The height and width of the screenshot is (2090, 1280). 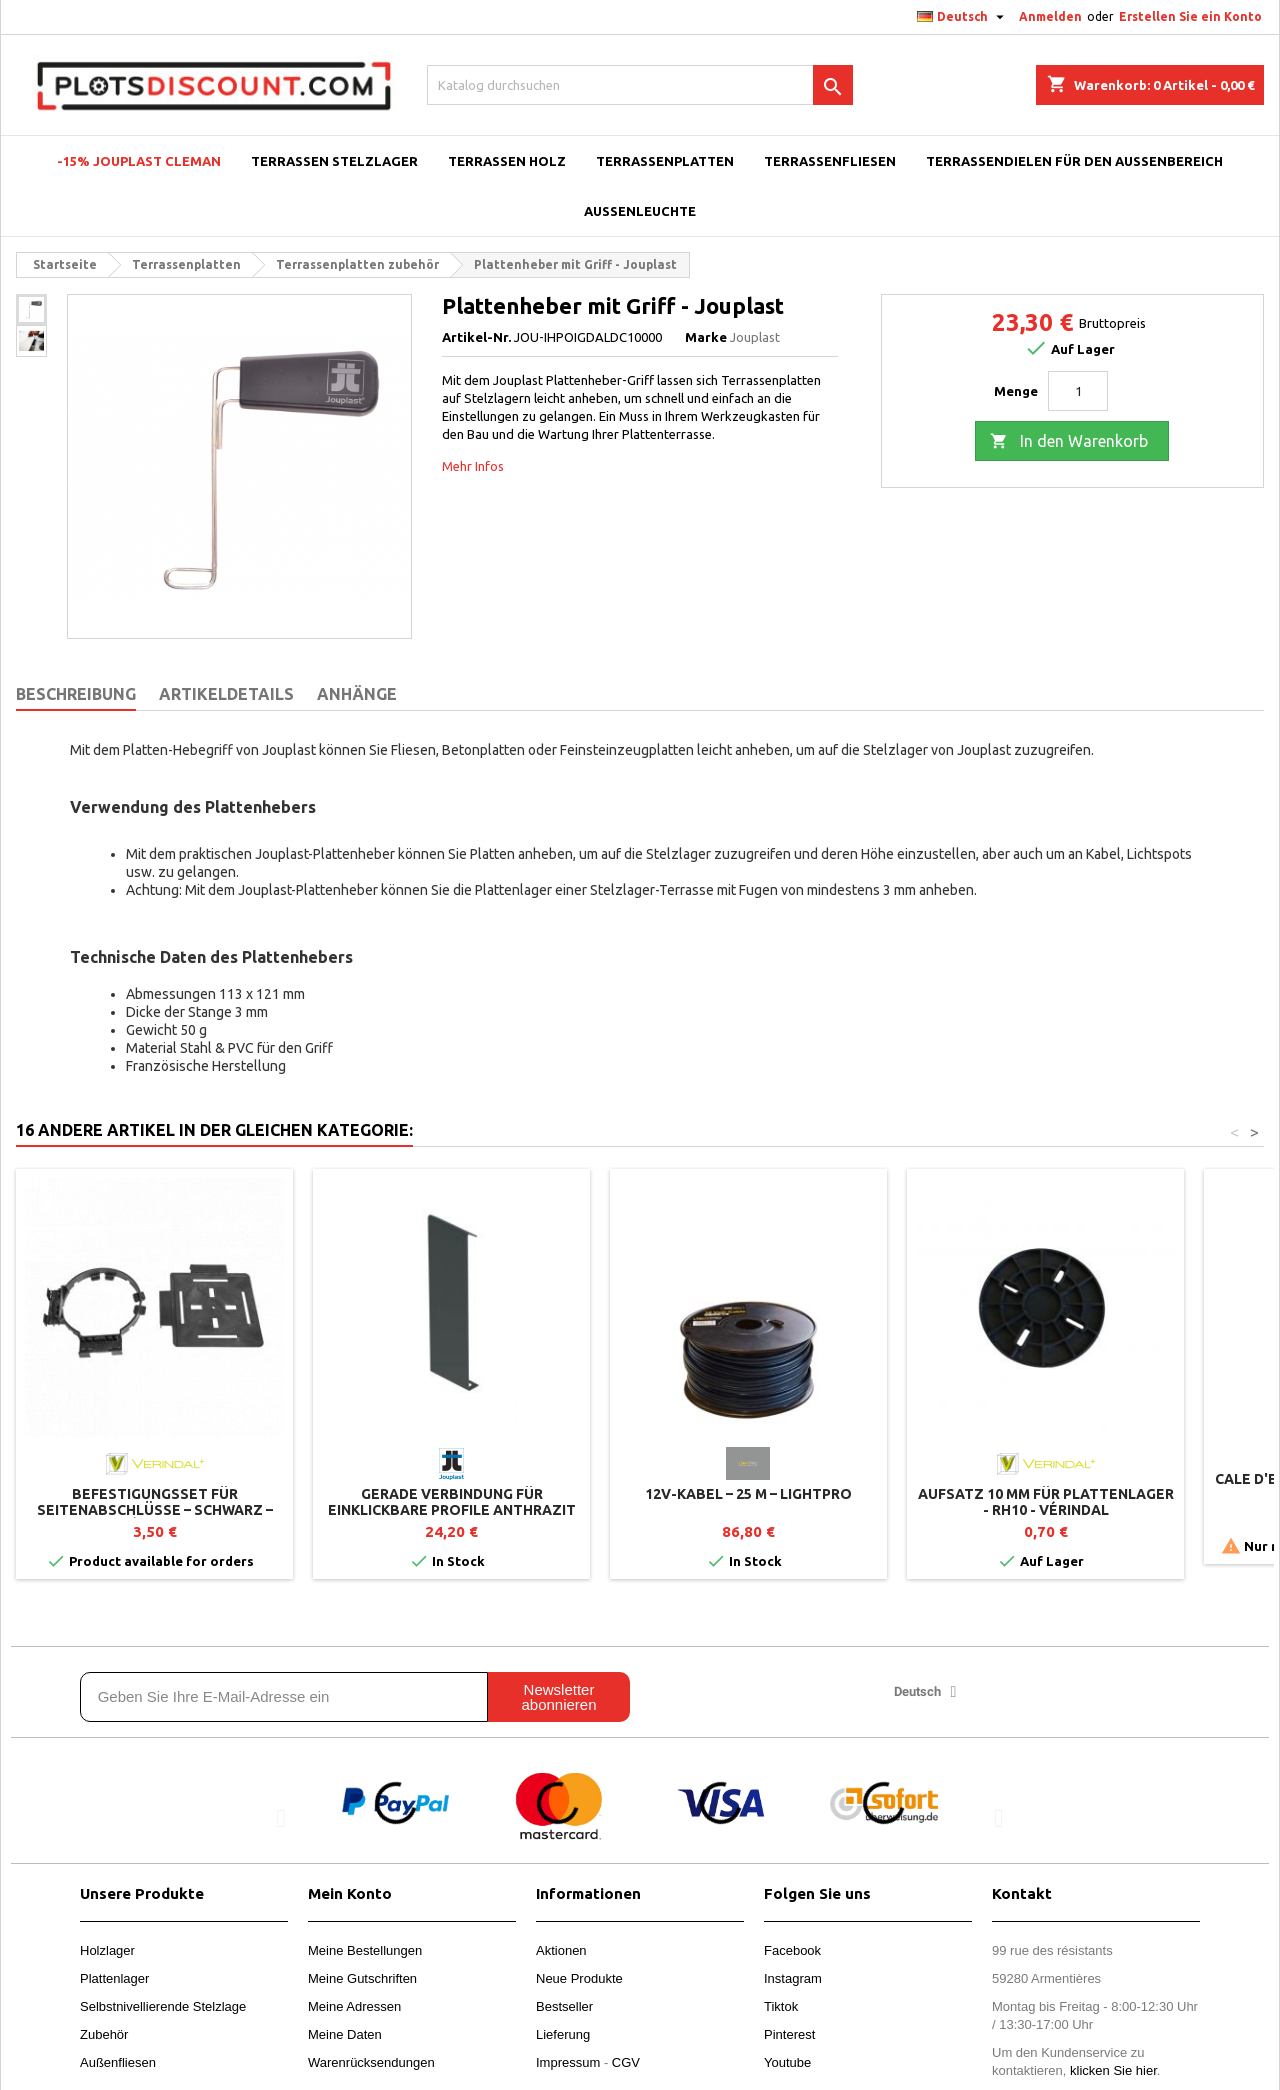 I want to click on Bestseller, so click(x=564, y=2006).